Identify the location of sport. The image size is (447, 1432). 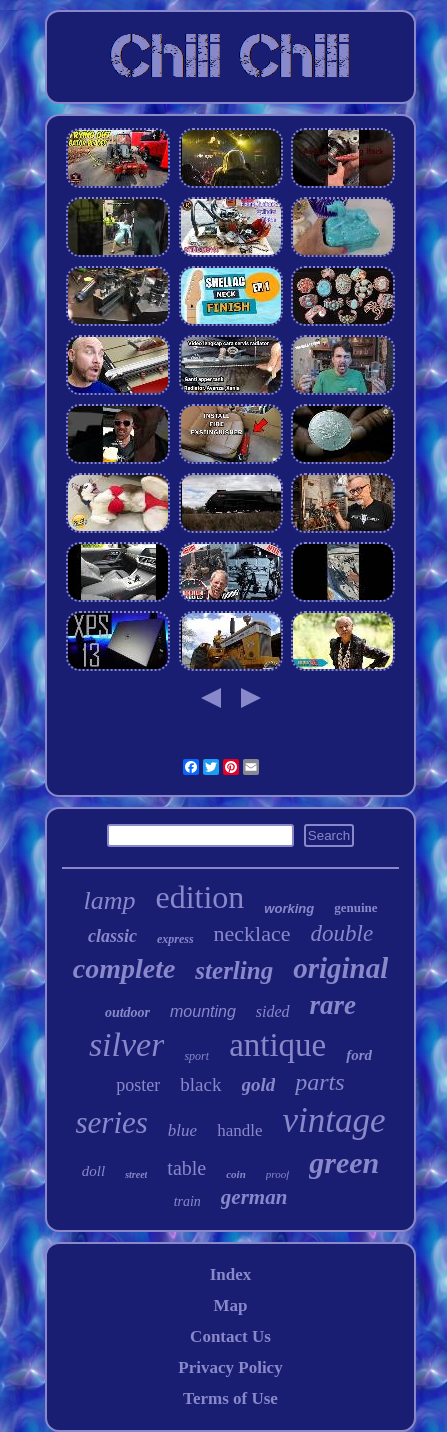
(196, 1056).